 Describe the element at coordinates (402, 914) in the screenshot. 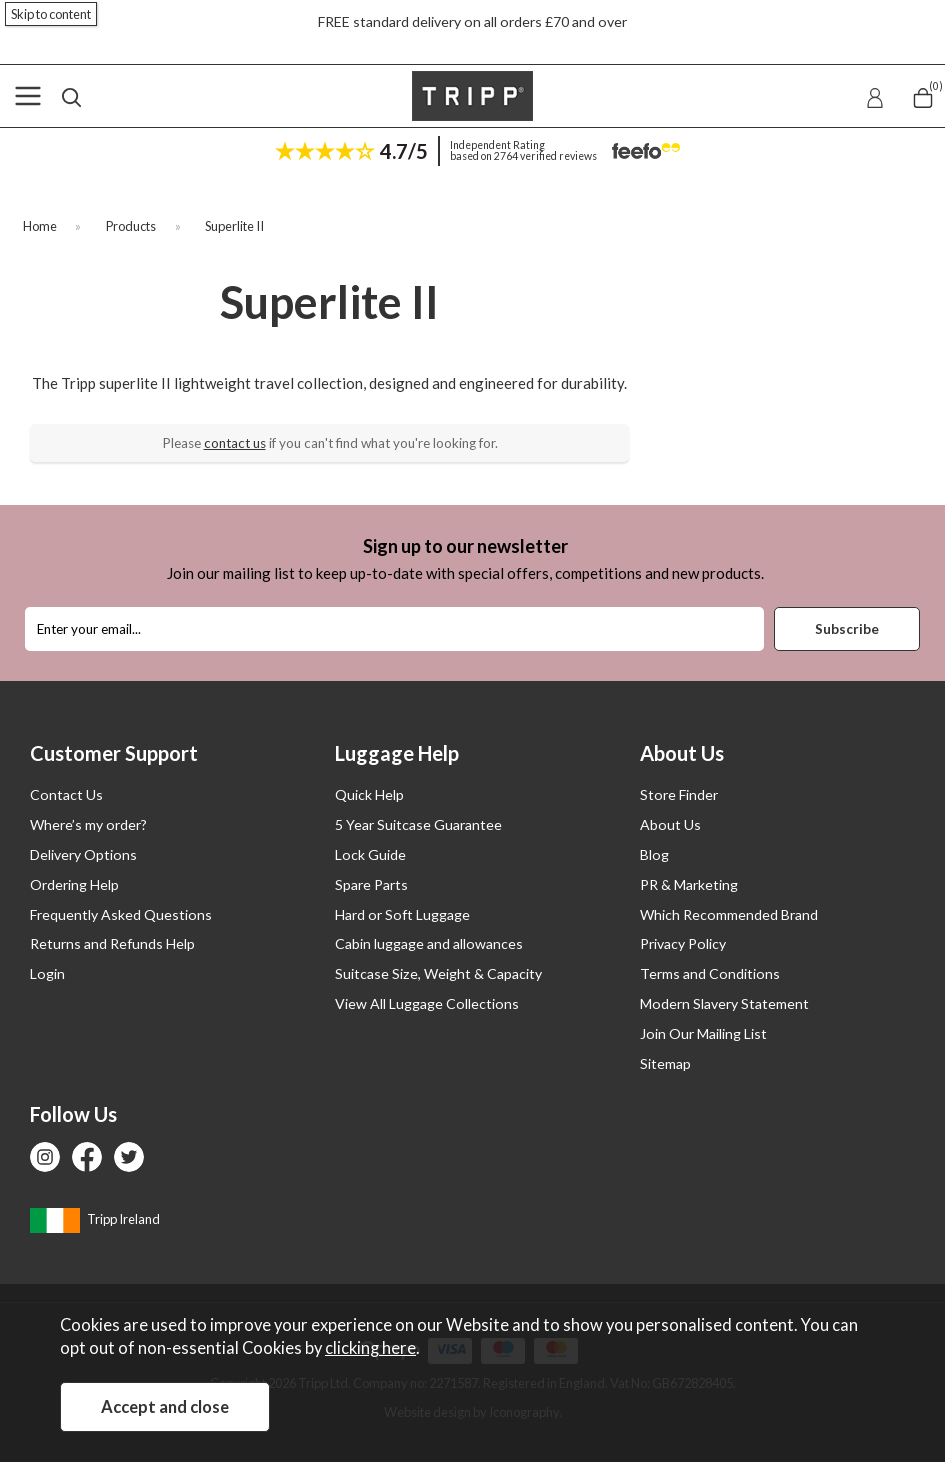

I see `Hard or Soft Luggage` at that location.